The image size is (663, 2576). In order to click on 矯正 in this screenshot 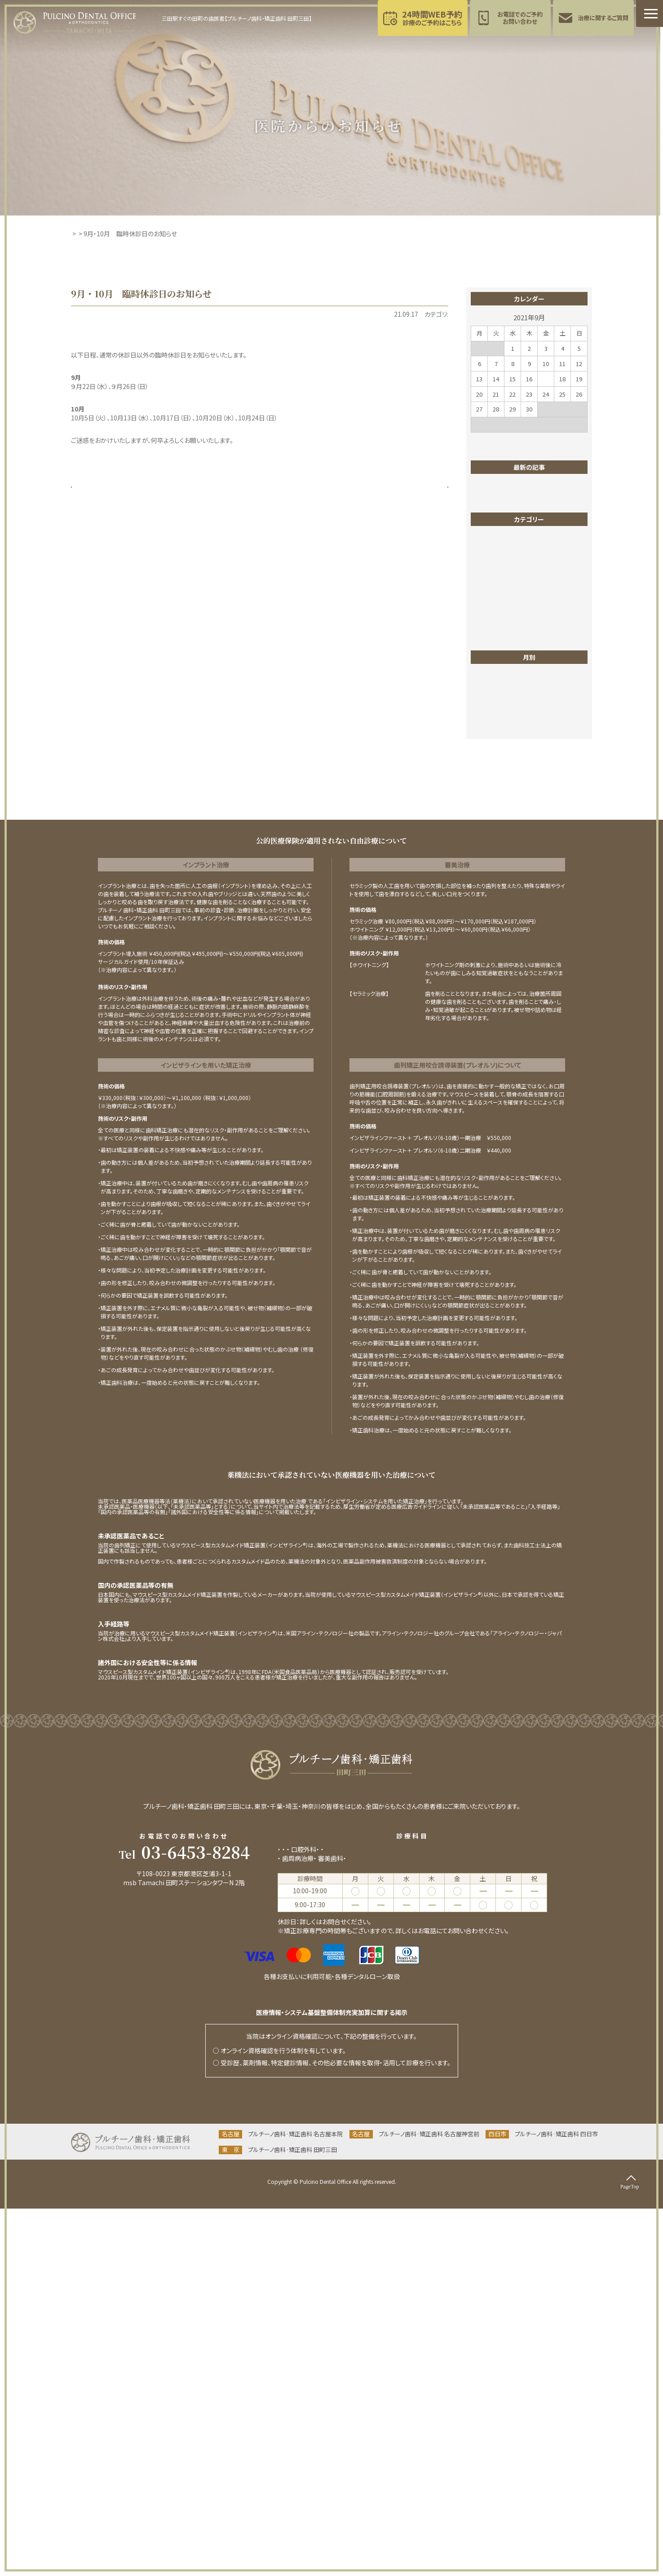, I will do `click(484, 865)`.